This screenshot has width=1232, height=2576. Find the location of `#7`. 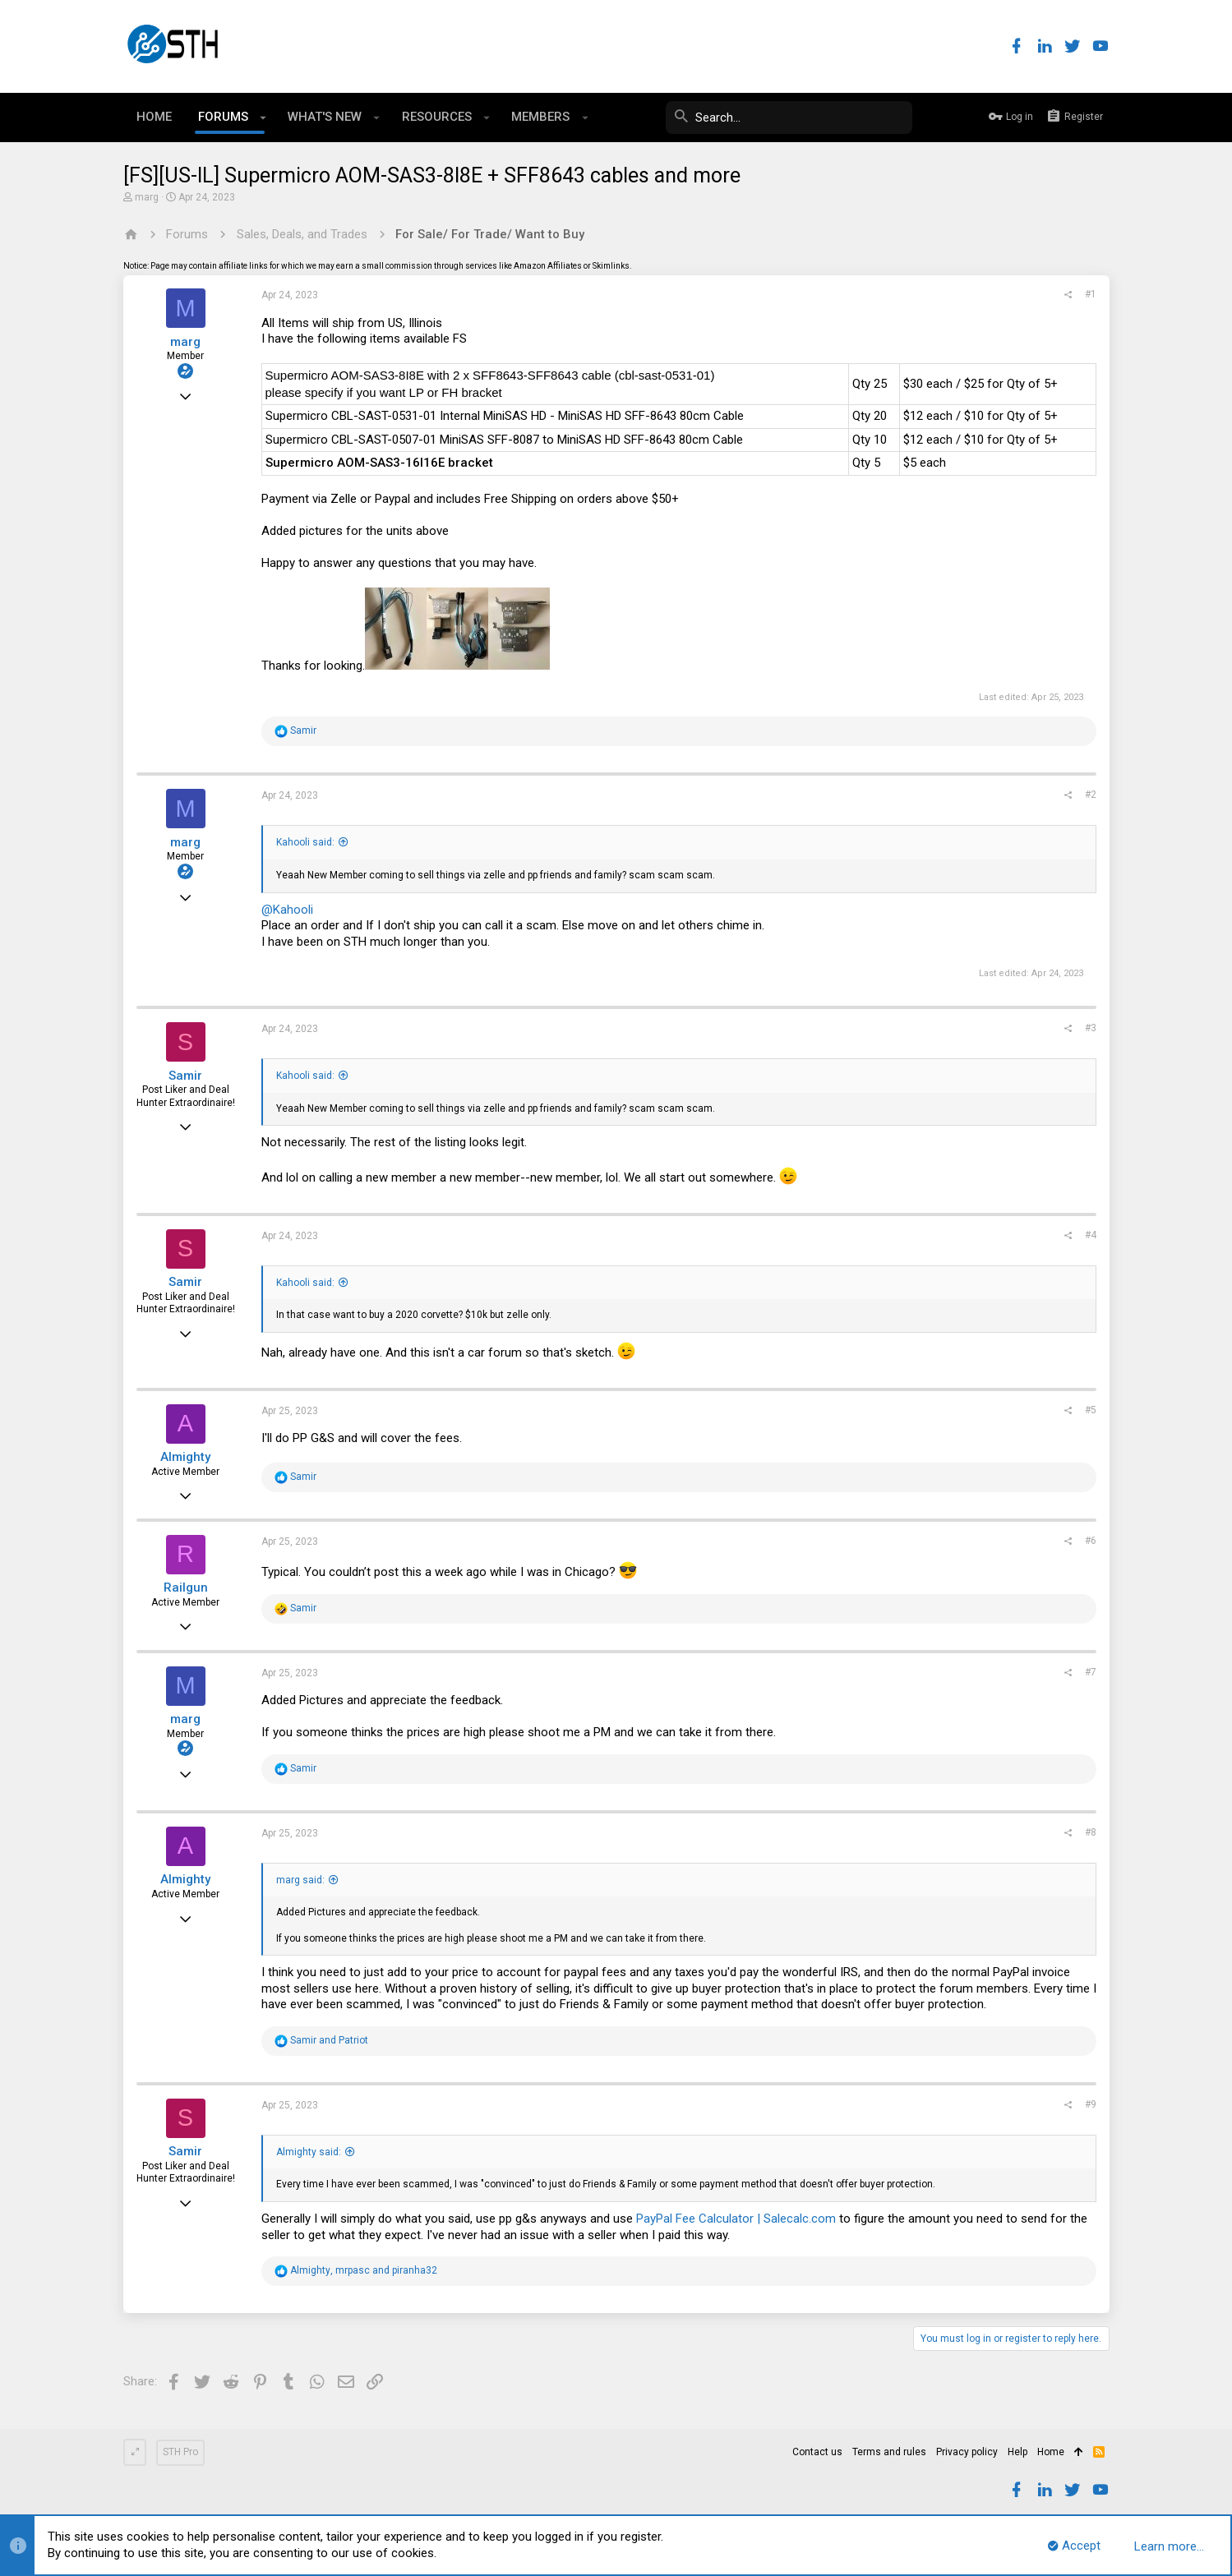

#7 is located at coordinates (1090, 1672).